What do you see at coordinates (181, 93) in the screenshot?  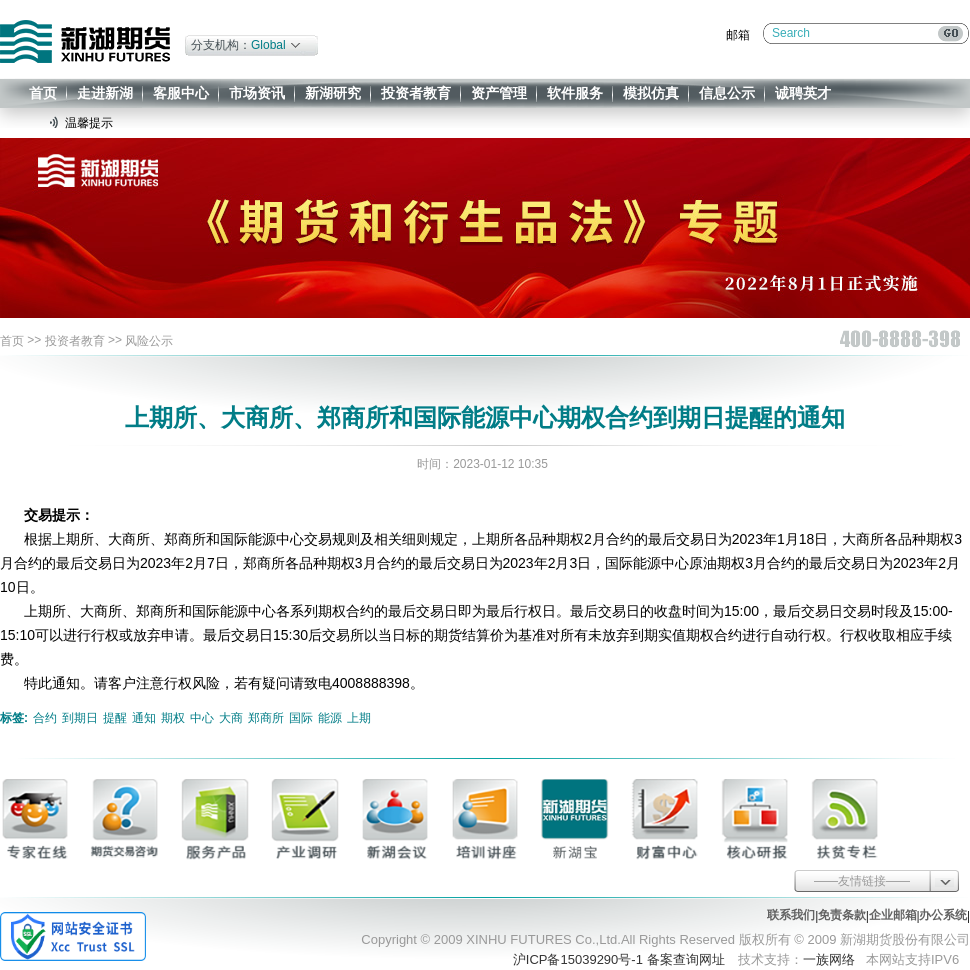 I see `客服中心` at bounding box center [181, 93].